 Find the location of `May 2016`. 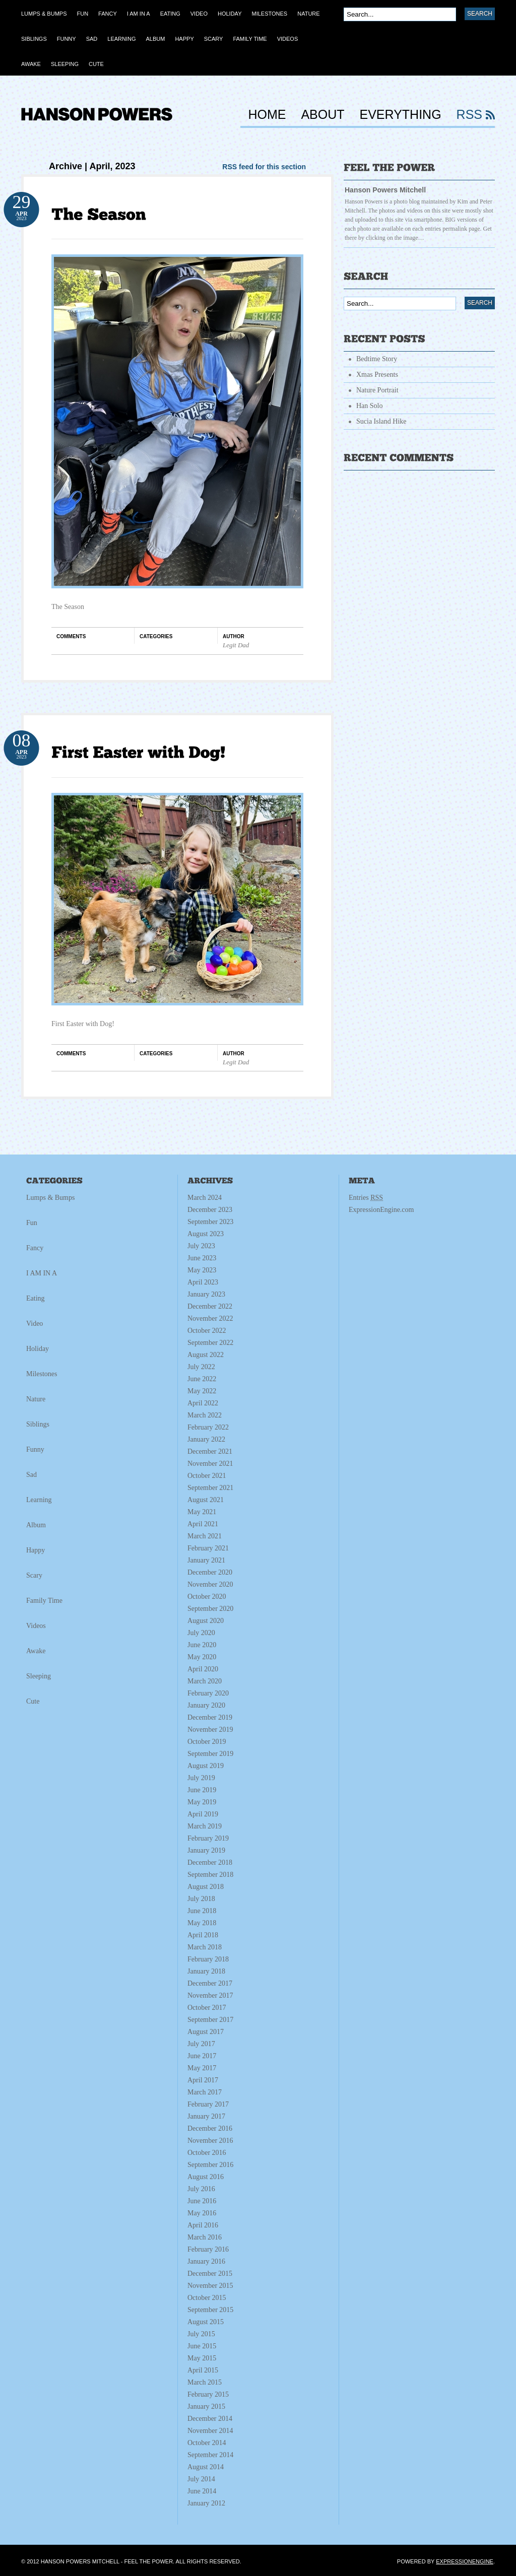

May 2016 is located at coordinates (201, 2213).